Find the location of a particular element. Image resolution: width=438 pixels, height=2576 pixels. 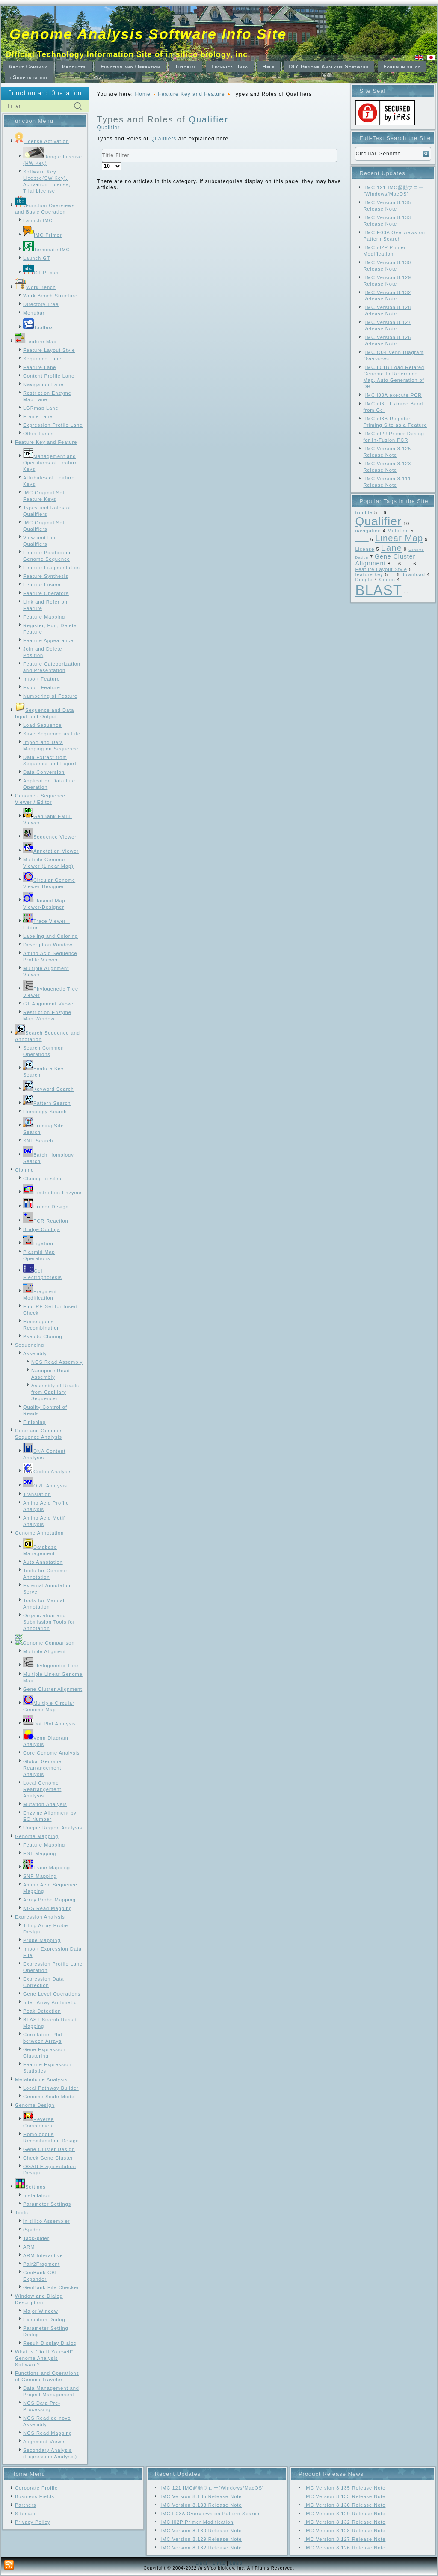

Installation is located at coordinates (37, 2195).